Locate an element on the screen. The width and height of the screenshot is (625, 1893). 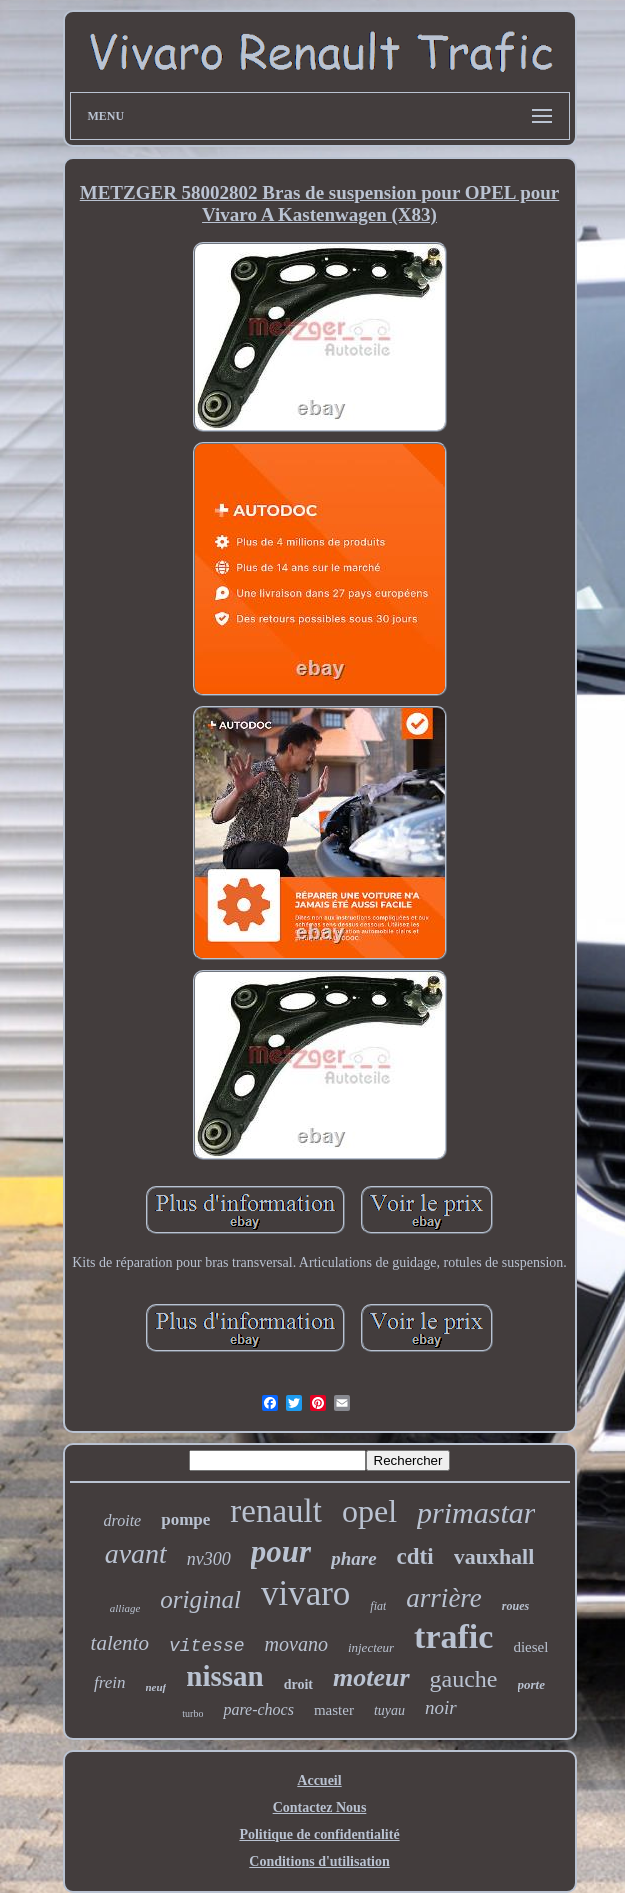
injecteur is located at coordinates (371, 1647).